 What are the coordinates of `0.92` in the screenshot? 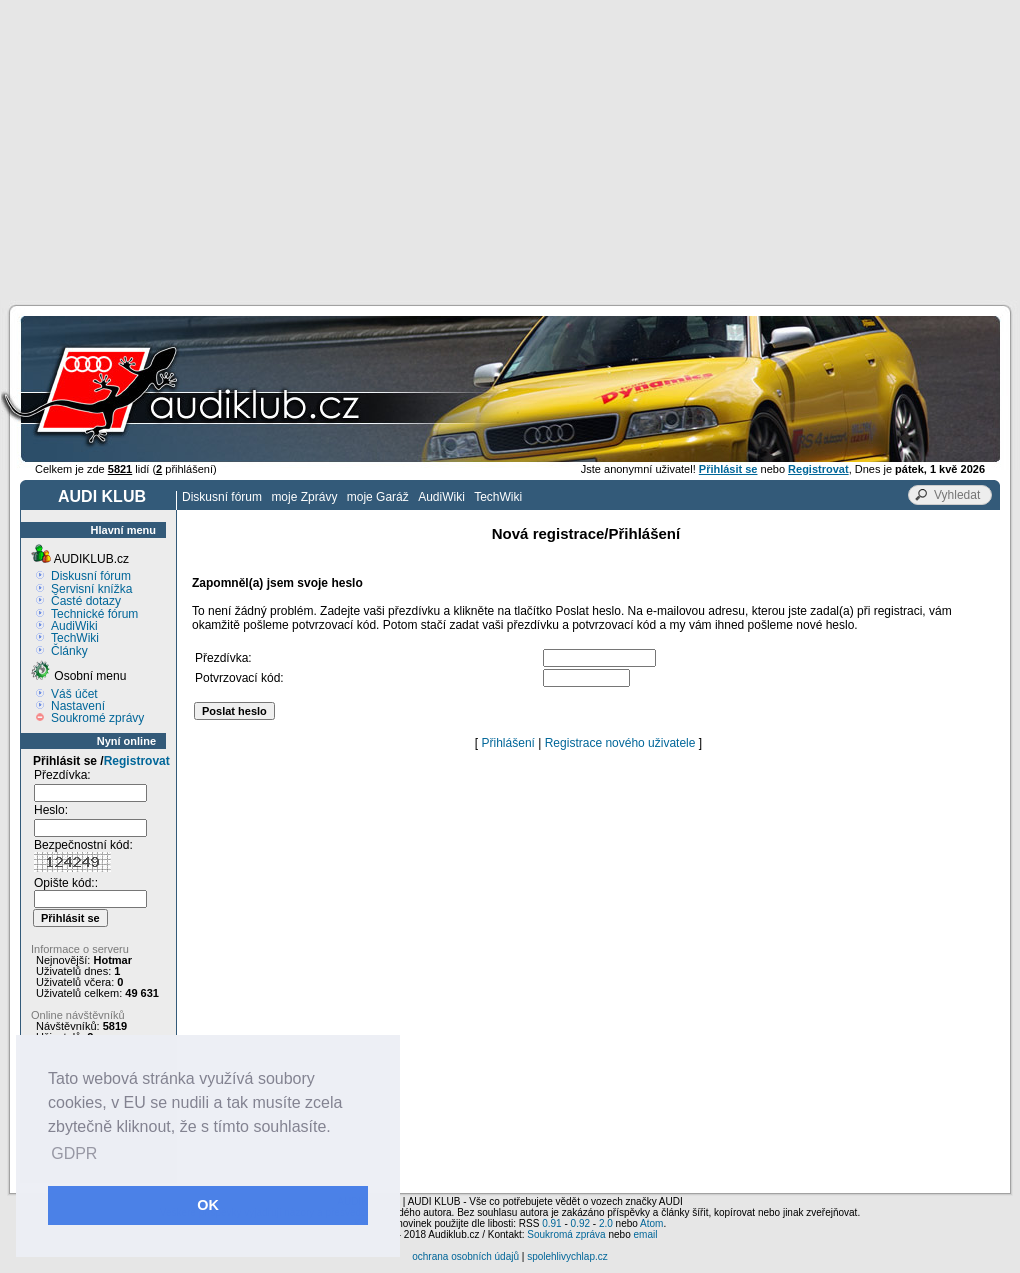 It's located at (580, 1223).